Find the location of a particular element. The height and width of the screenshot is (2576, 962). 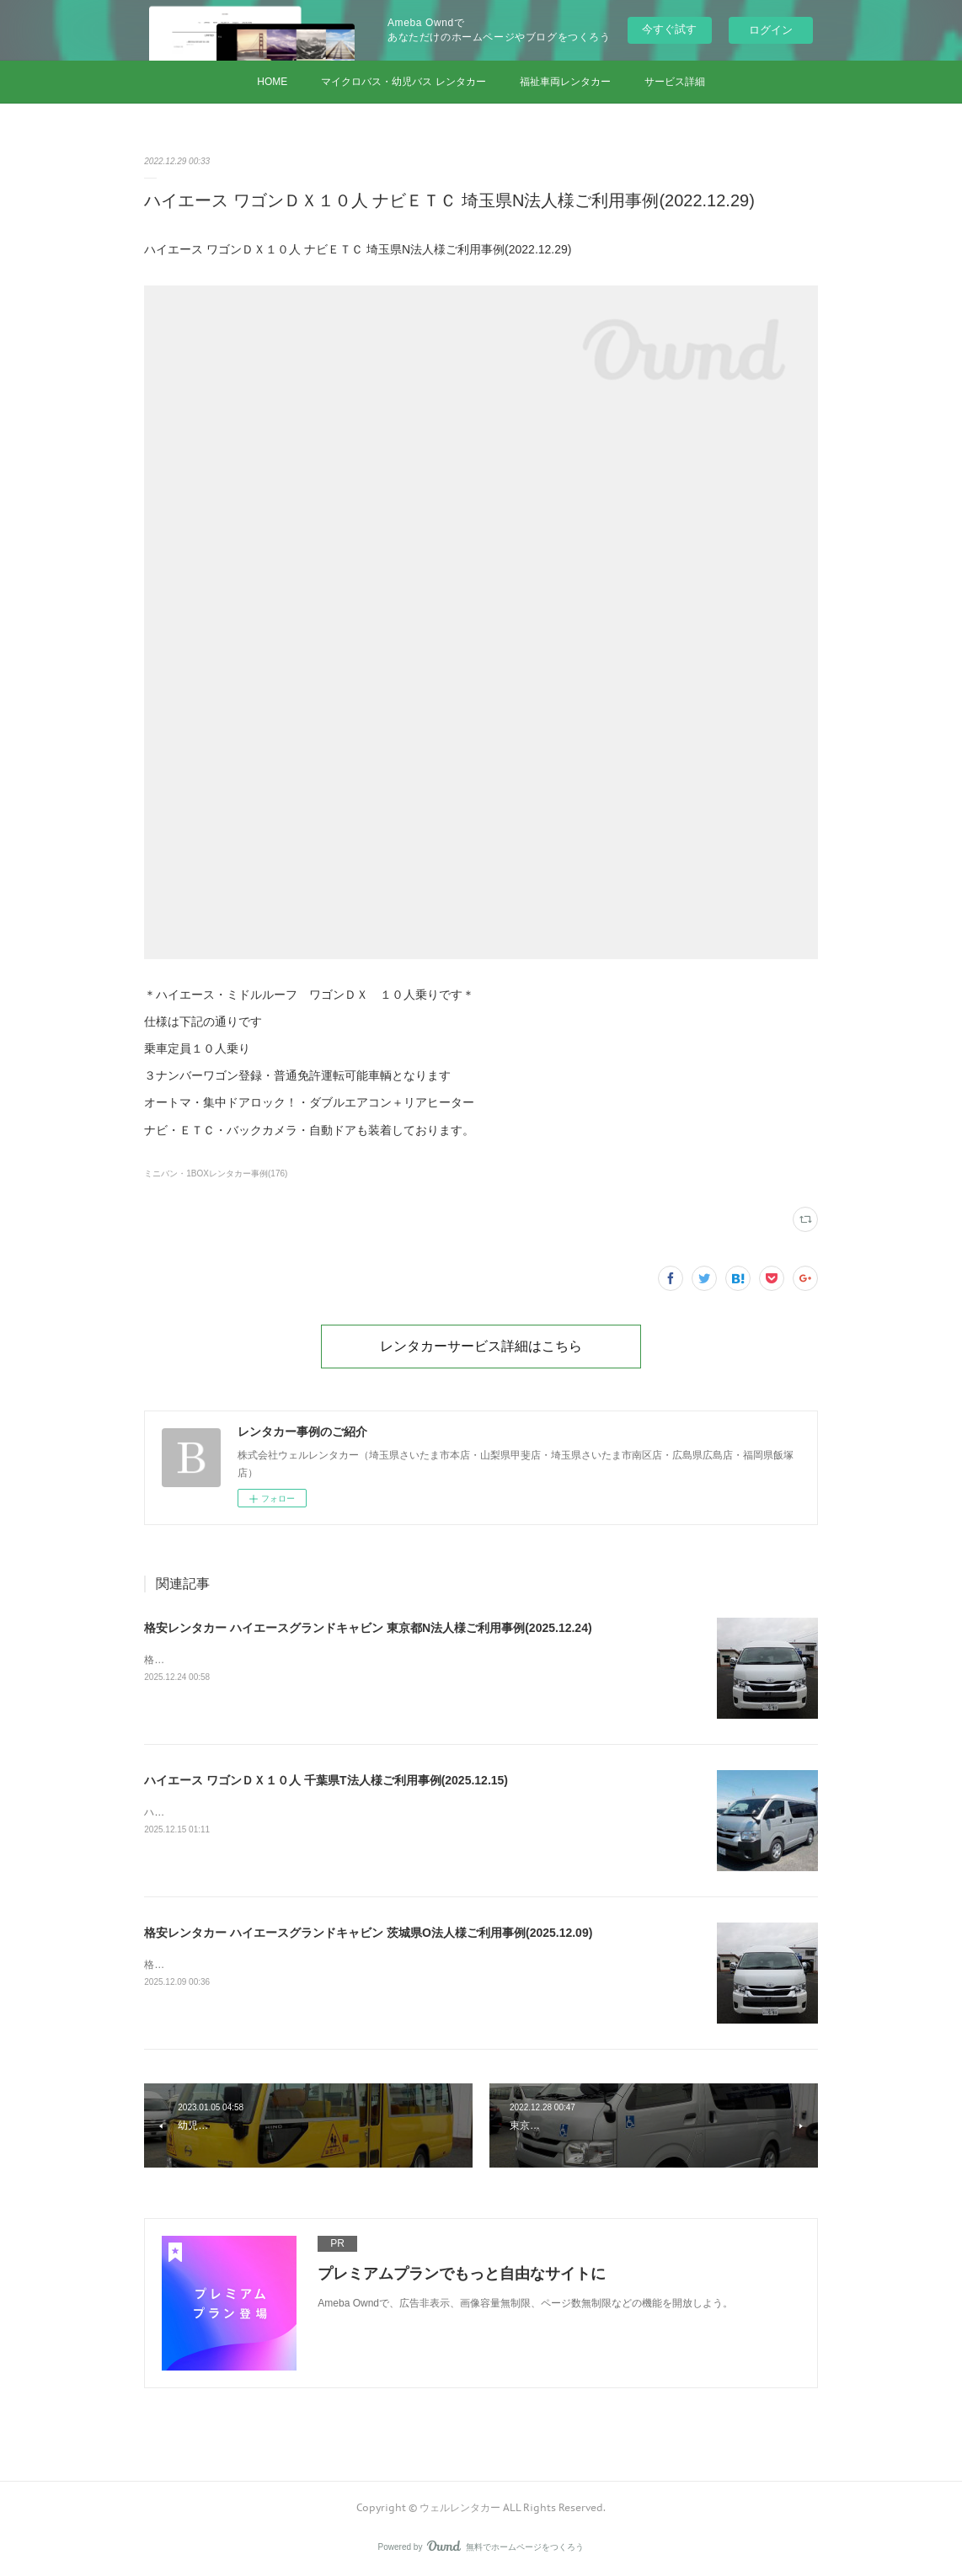

ミニバン・1BOXレンタカー事例(176) is located at coordinates (215, 1173).